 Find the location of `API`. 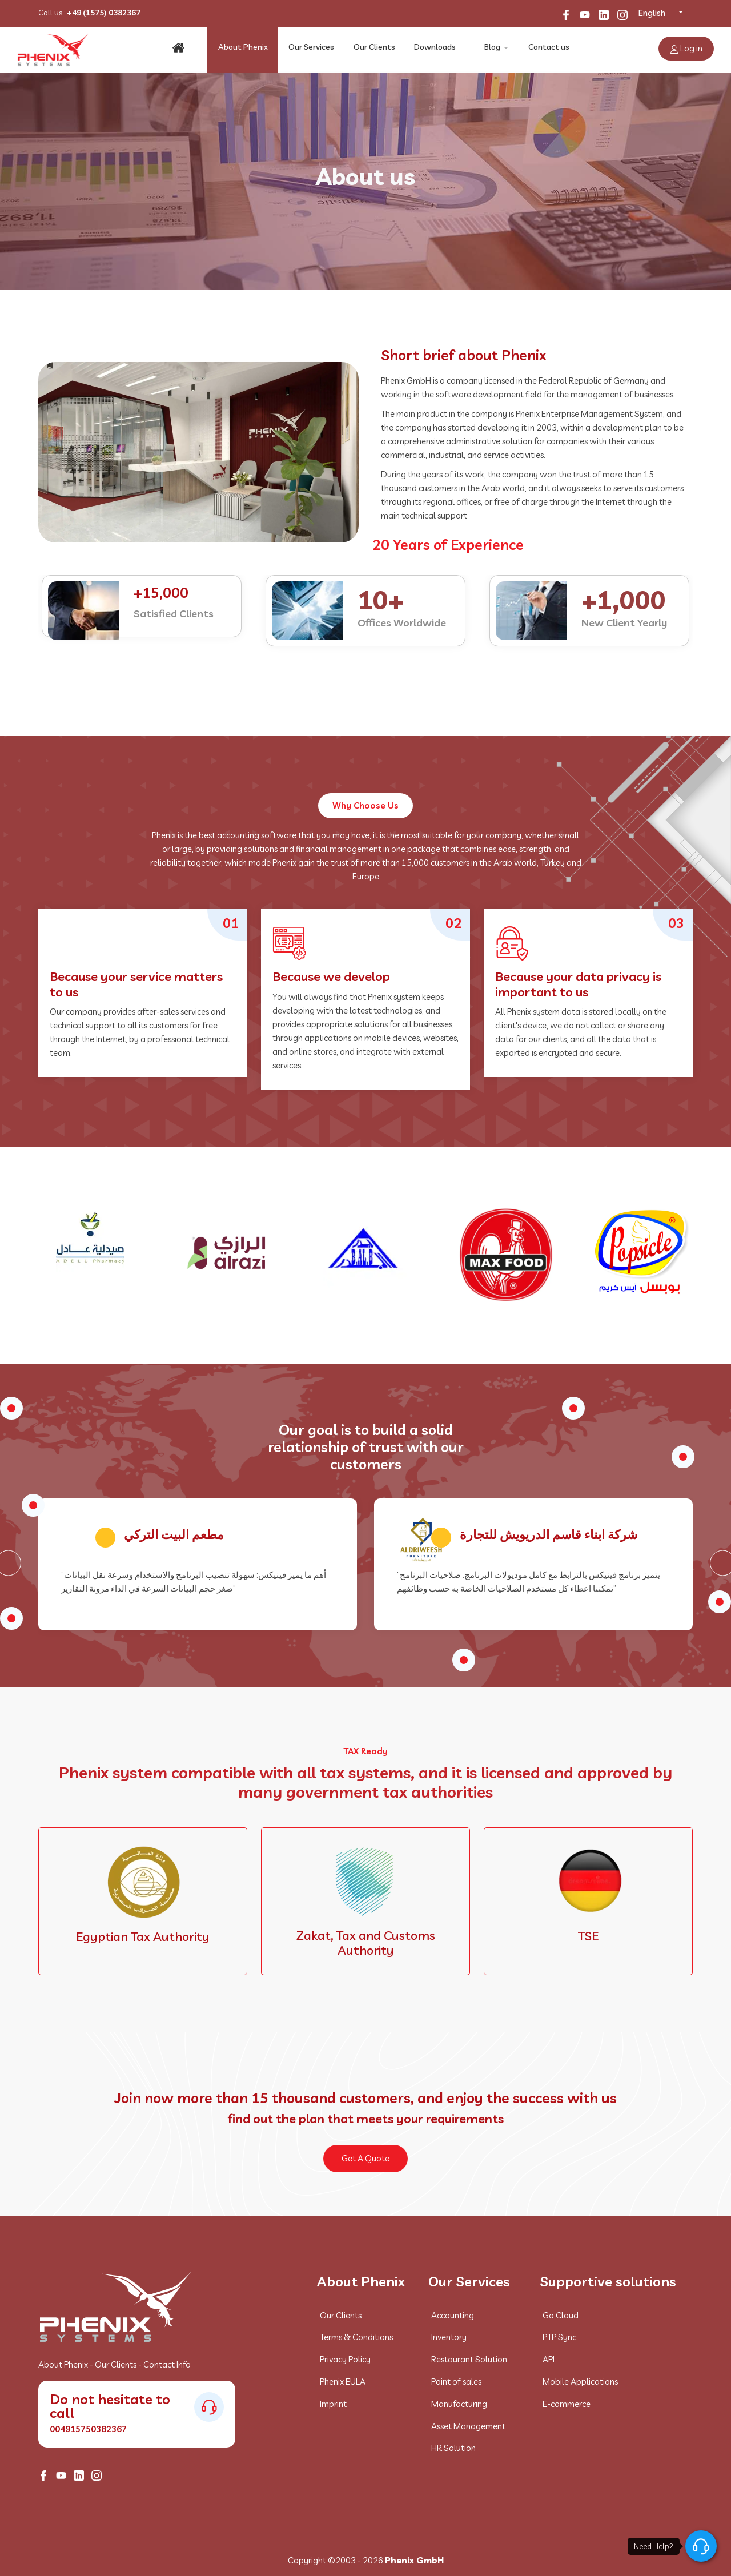

API is located at coordinates (549, 2359).